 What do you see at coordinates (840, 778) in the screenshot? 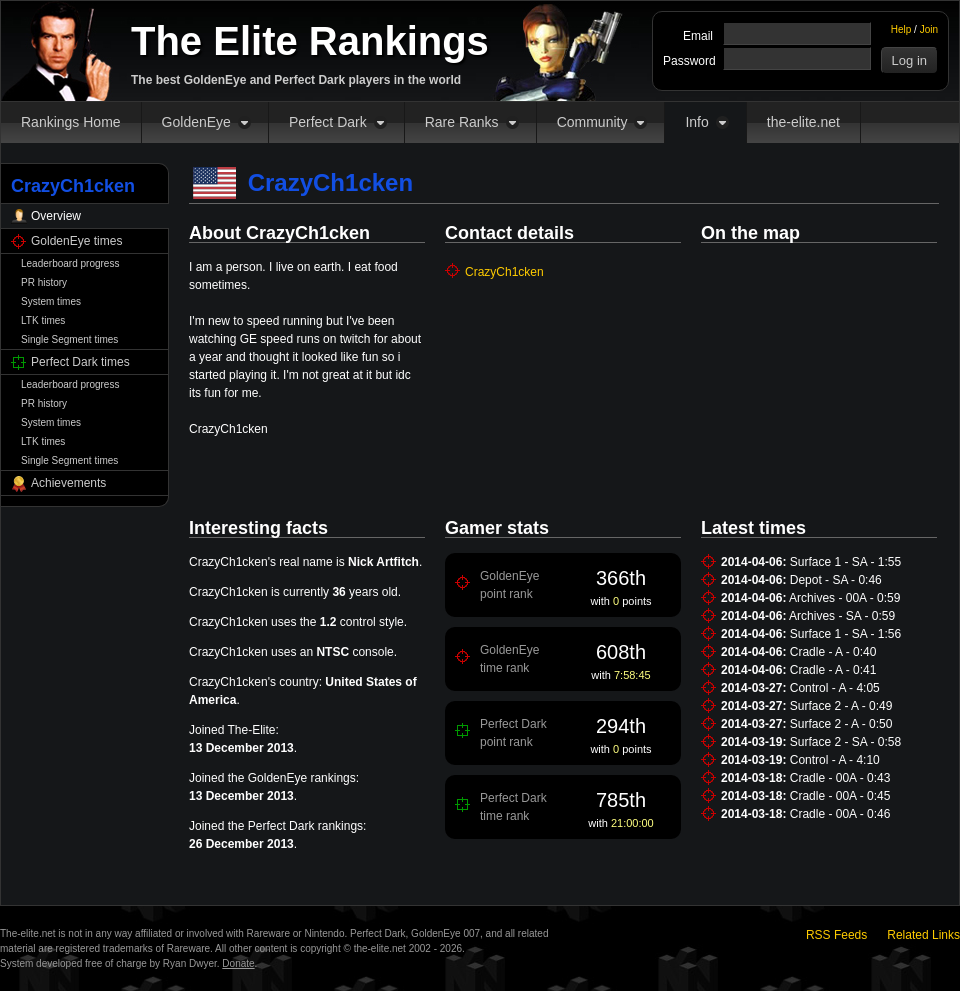
I see `Cradle - 00A - 0:43` at bounding box center [840, 778].